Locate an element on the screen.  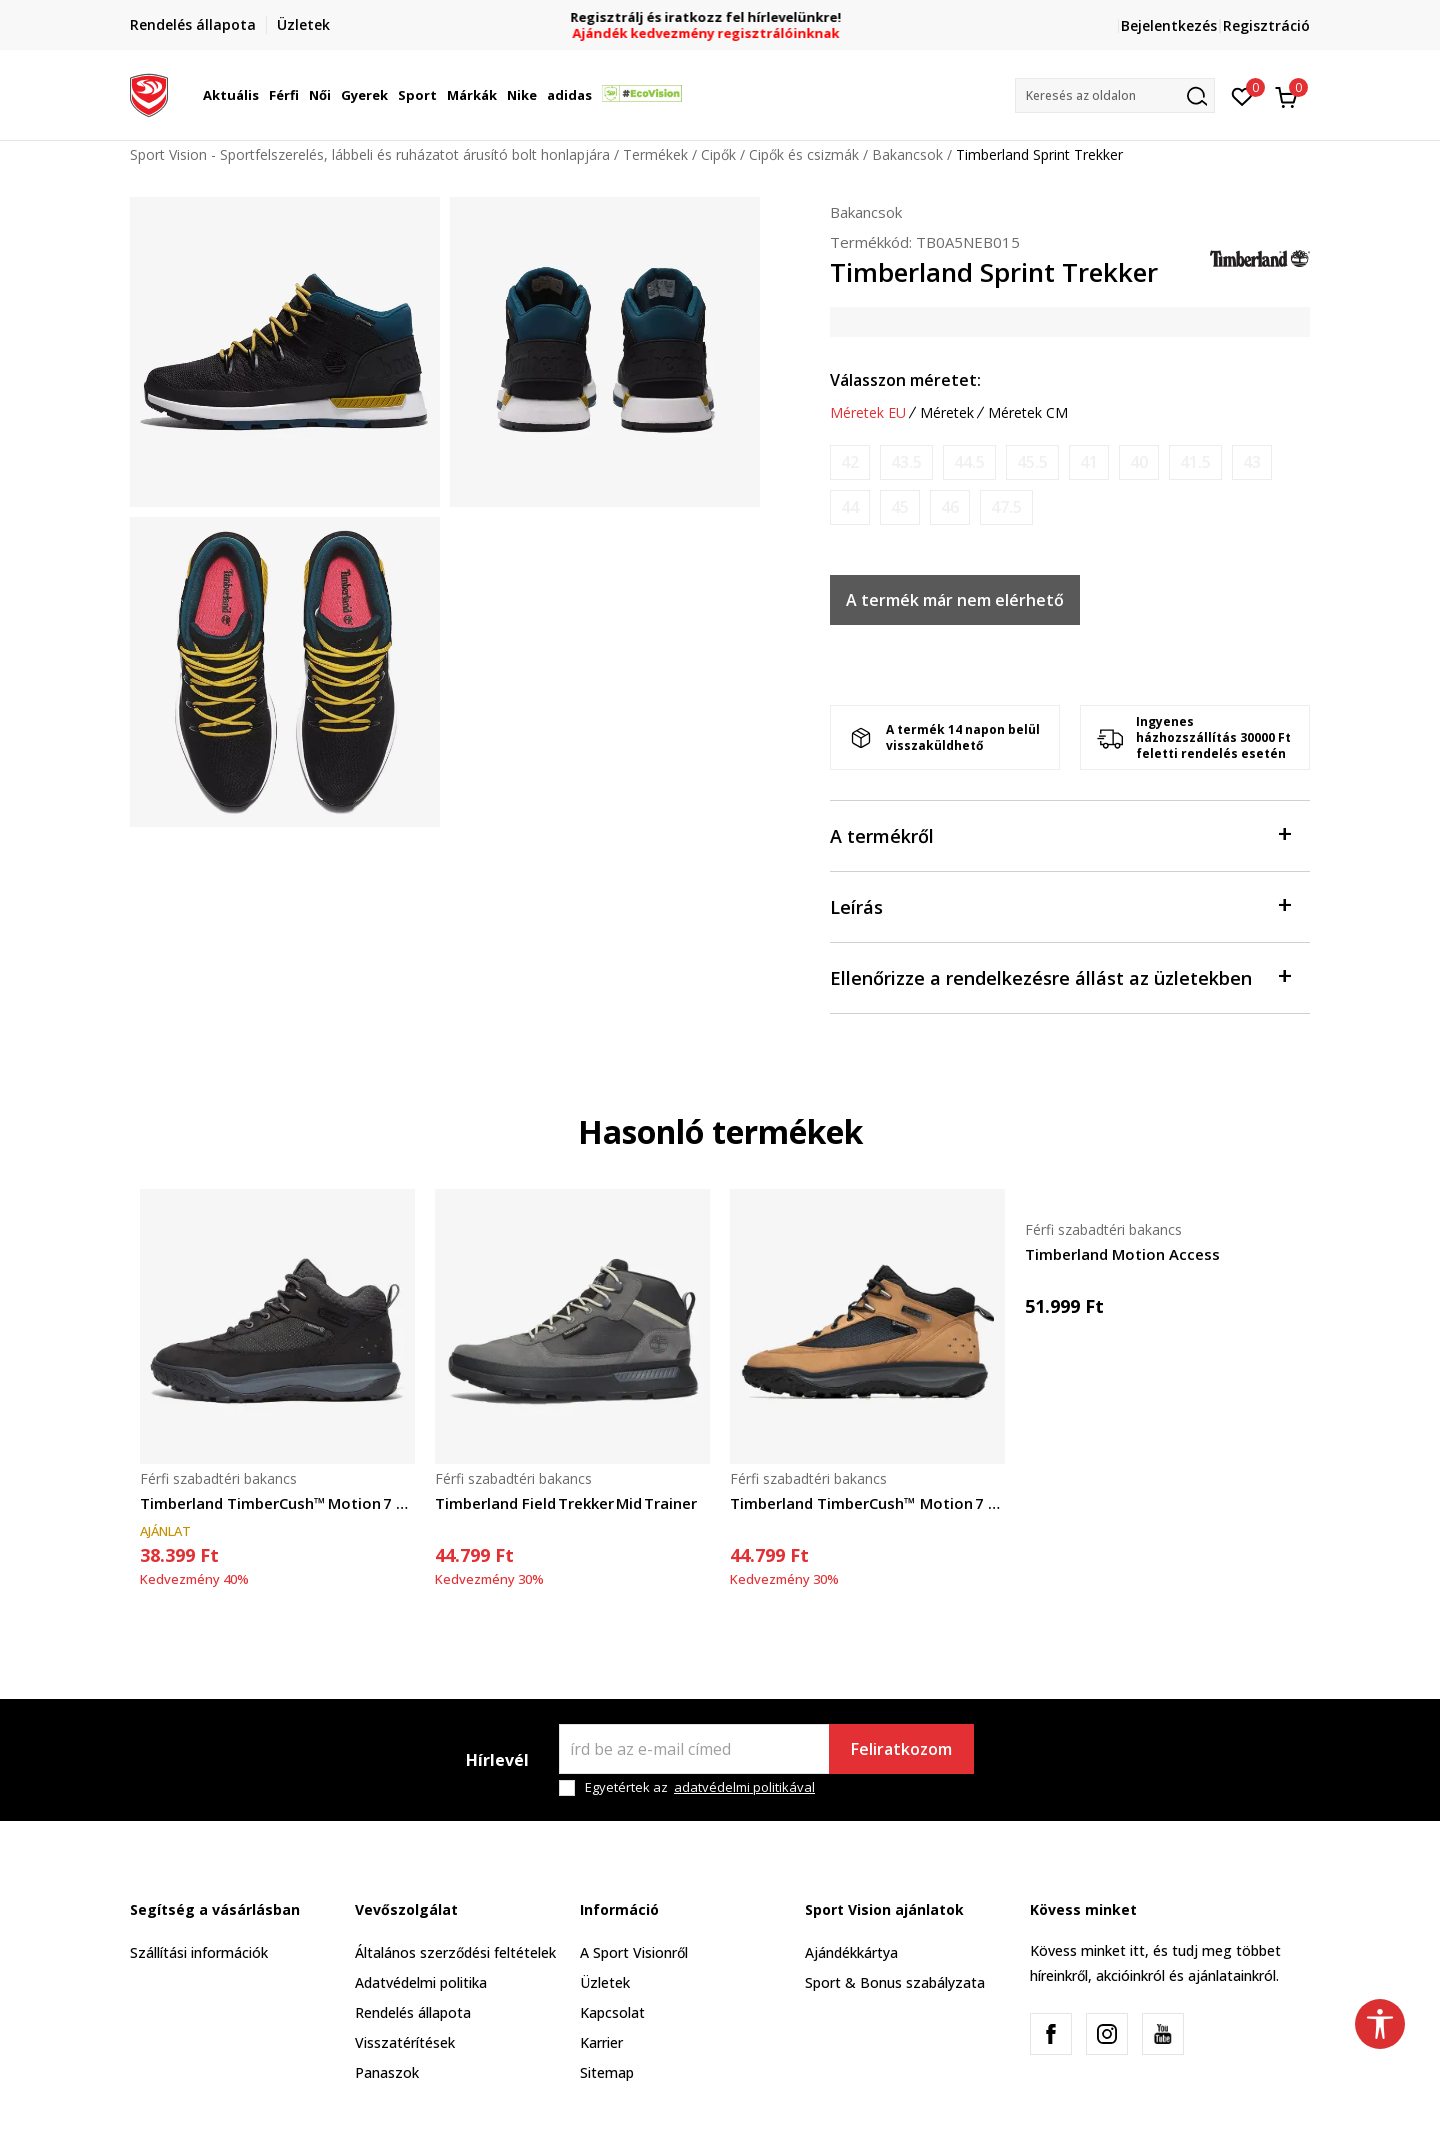
Ajándékkártya is located at coordinates (851, 1952).